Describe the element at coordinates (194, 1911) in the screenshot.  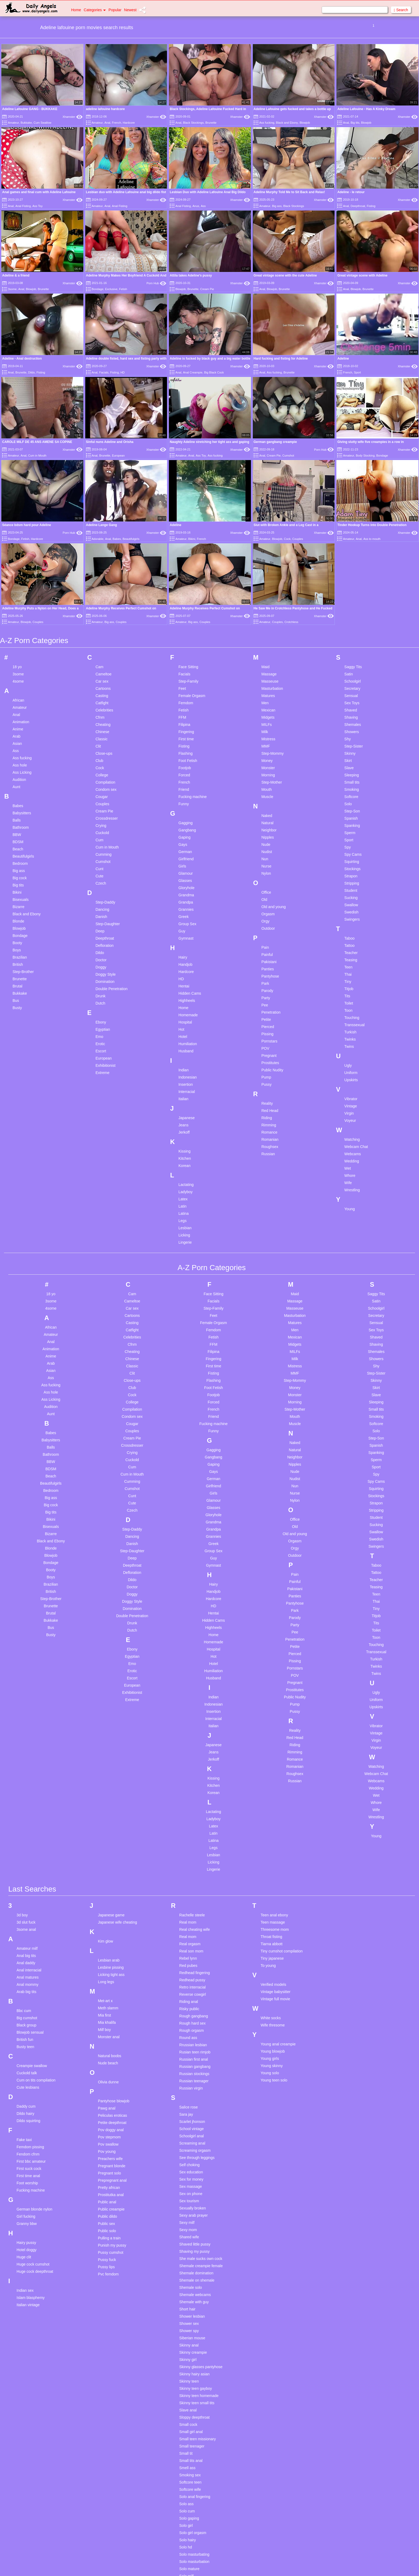
I see `Redhead fingering` at that location.